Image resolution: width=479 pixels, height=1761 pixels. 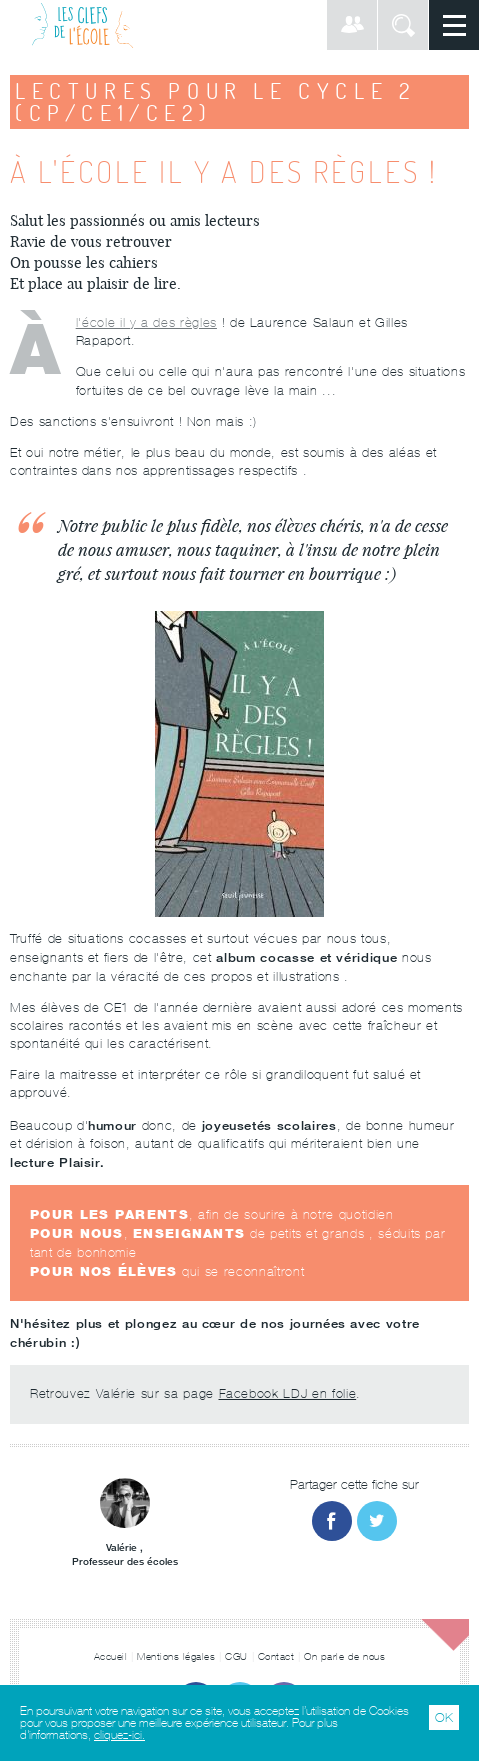 What do you see at coordinates (276, 1656) in the screenshot?
I see `Contact` at bounding box center [276, 1656].